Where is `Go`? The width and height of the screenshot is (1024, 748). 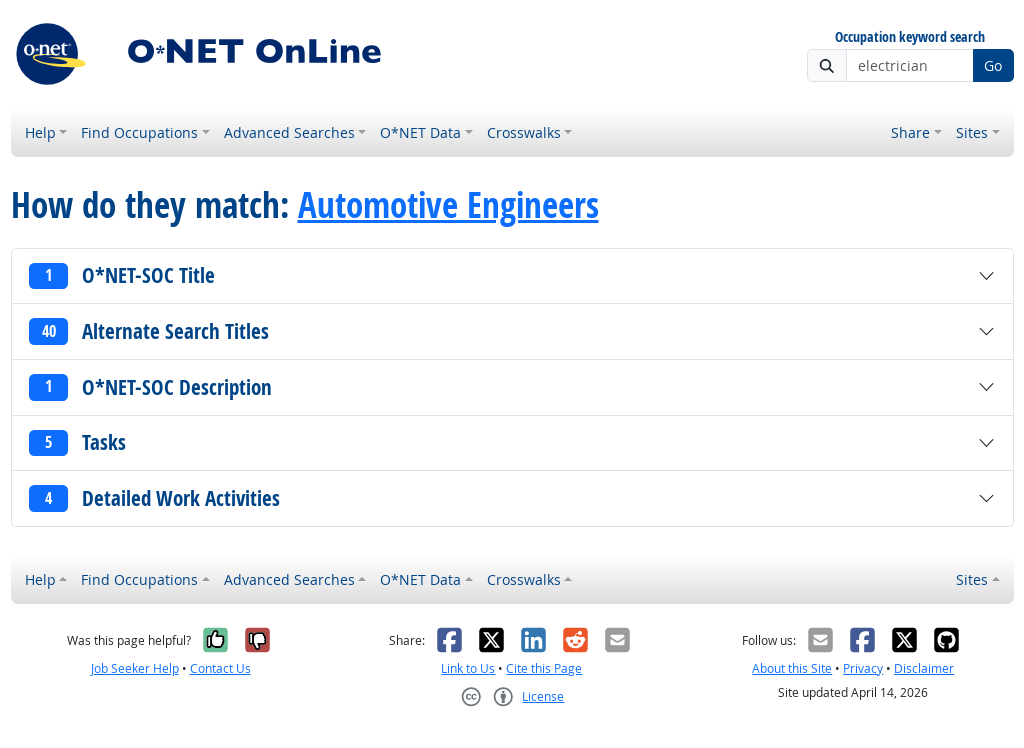 Go is located at coordinates (993, 65).